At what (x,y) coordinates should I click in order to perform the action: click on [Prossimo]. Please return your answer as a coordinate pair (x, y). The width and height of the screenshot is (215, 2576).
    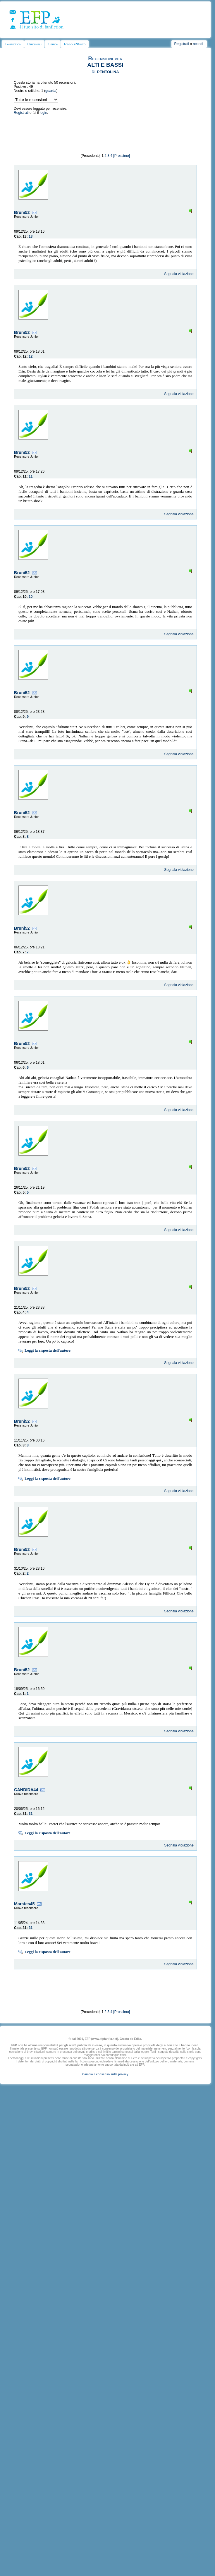
    Looking at the image, I should click on (121, 156).